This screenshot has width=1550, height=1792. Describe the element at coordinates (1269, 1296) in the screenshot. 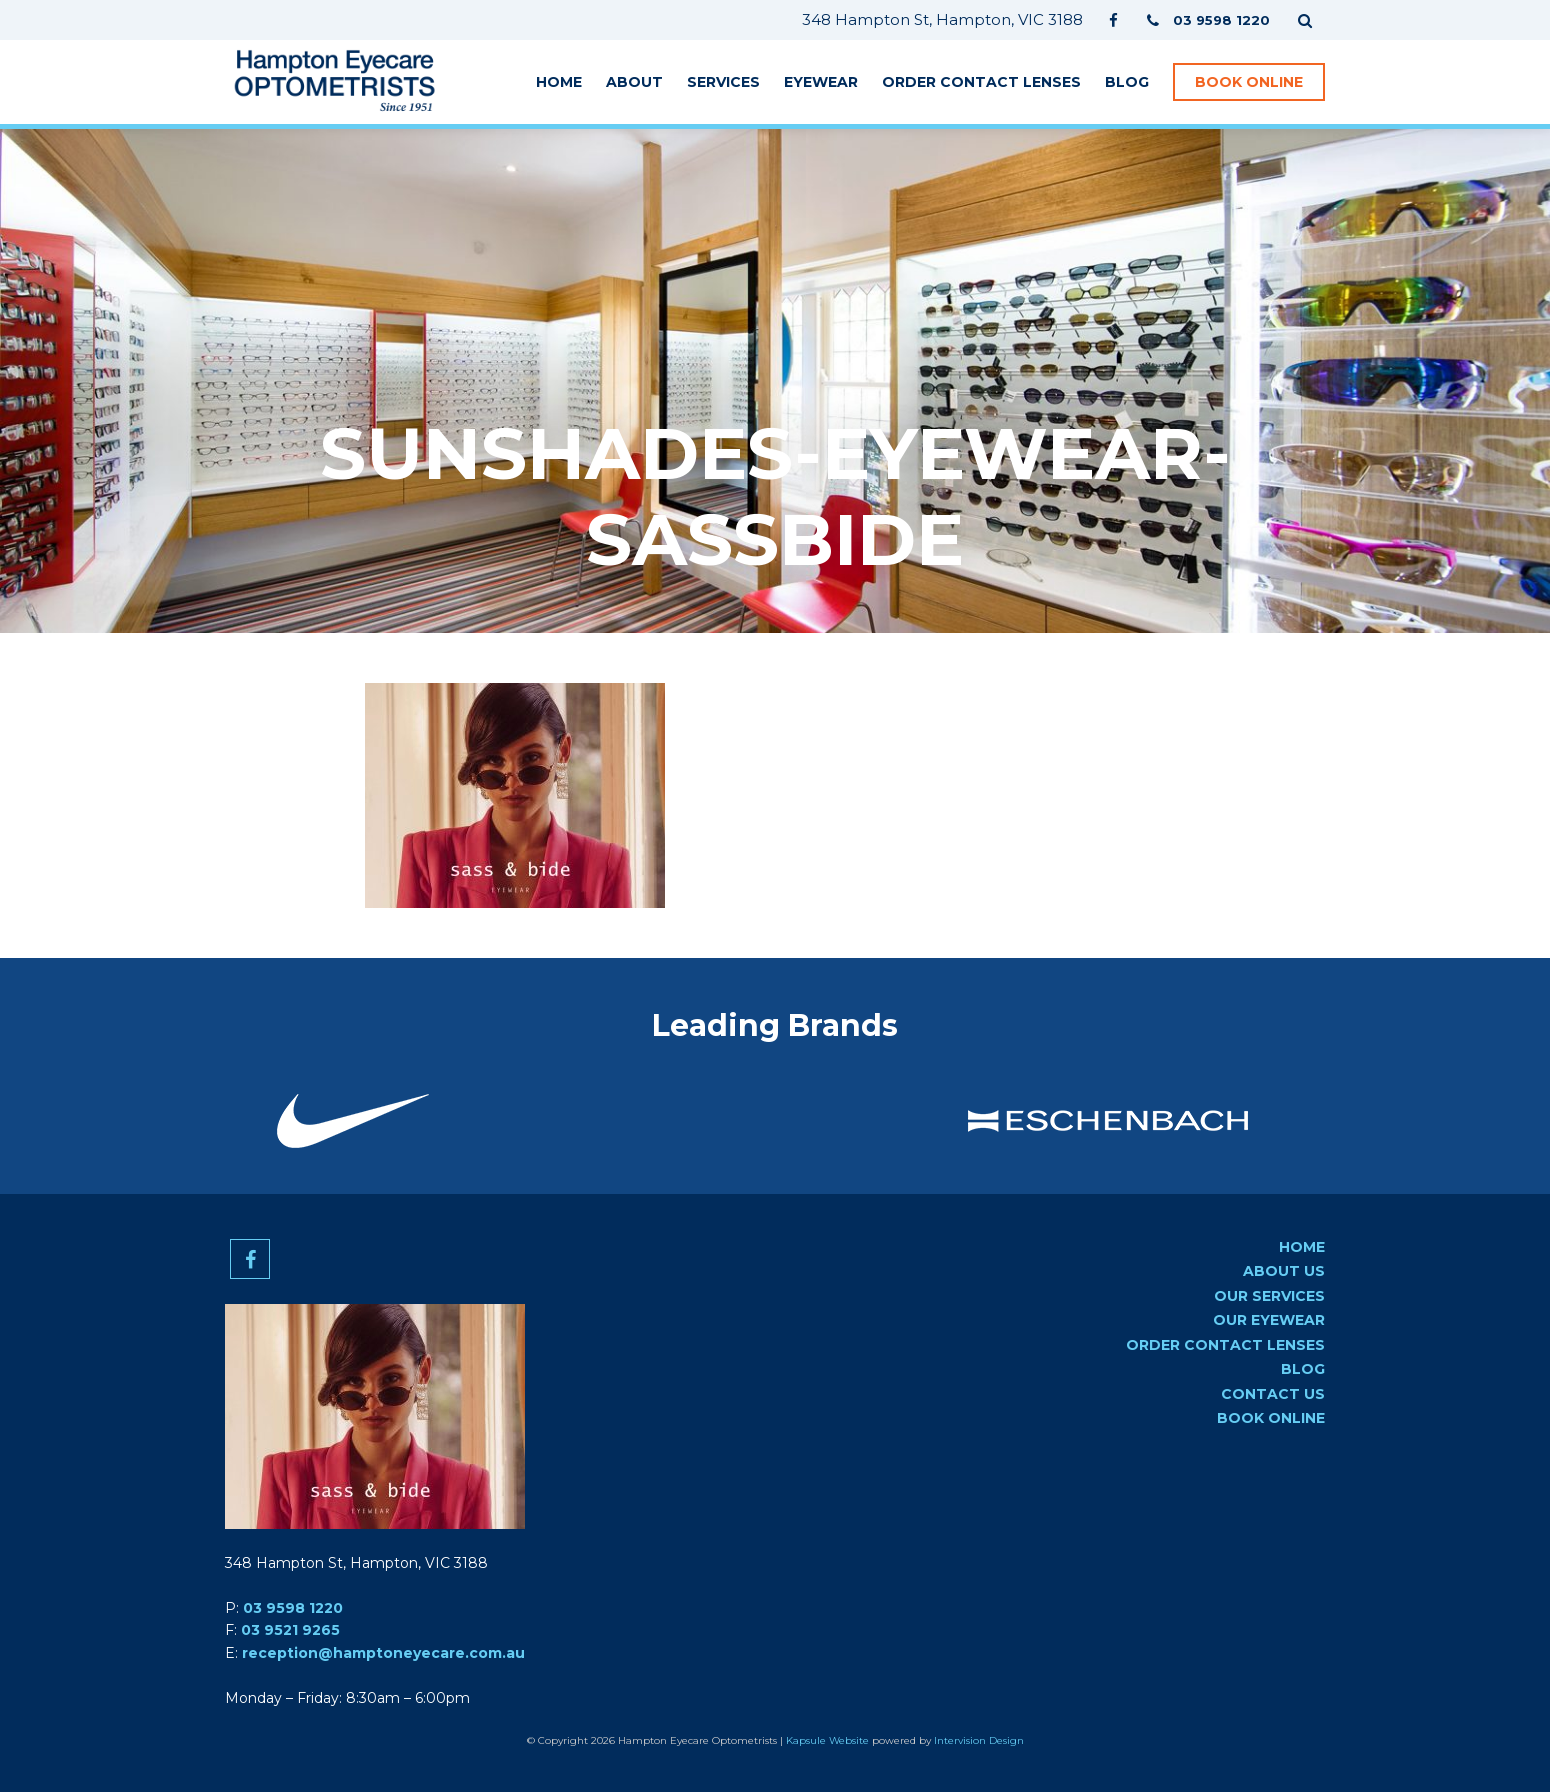

I see `Our Services` at that location.